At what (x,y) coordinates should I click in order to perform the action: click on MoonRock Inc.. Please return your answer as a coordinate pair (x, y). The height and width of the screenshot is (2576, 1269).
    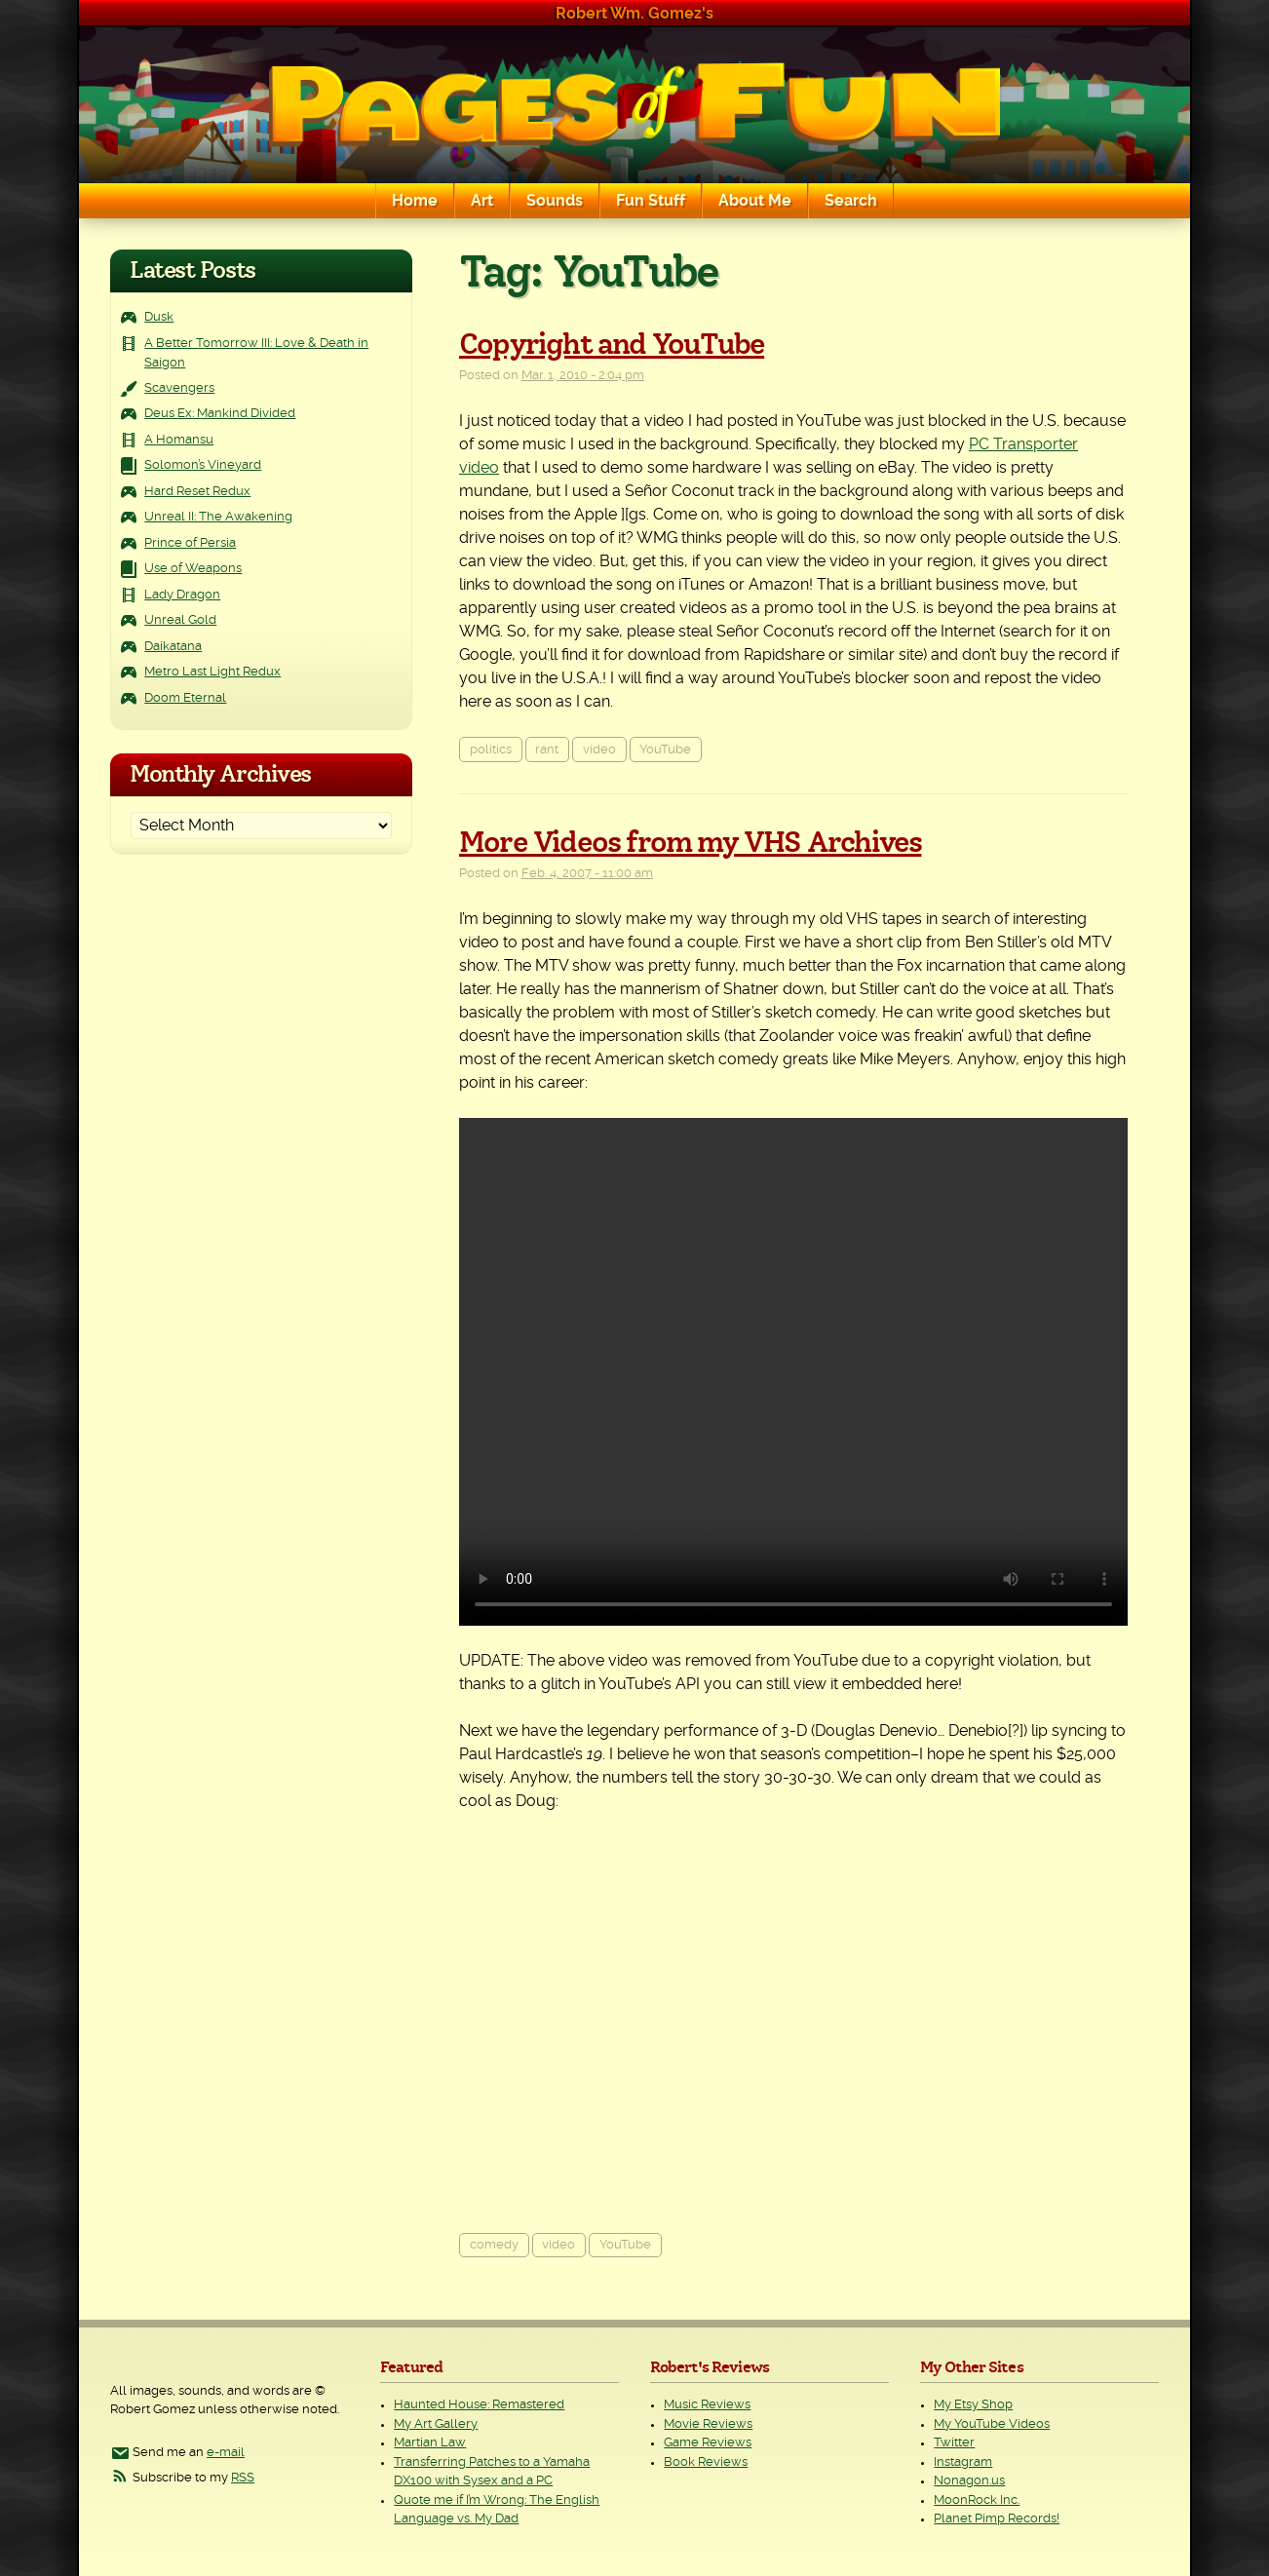
    Looking at the image, I should click on (976, 2500).